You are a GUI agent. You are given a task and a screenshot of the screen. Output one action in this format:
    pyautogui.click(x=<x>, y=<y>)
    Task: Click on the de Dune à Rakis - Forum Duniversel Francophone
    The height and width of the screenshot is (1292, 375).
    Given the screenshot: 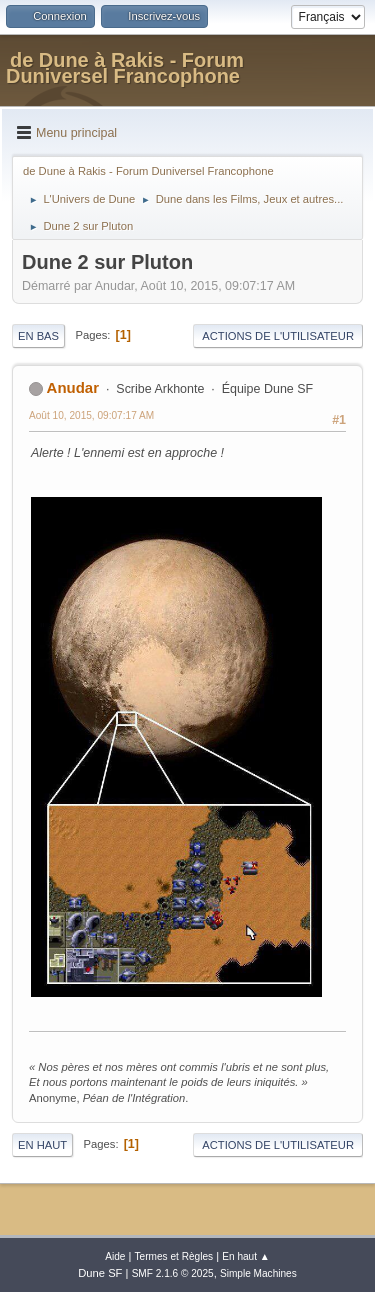 What is the action you would take?
    pyautogui.click(x=125, y=68)
    